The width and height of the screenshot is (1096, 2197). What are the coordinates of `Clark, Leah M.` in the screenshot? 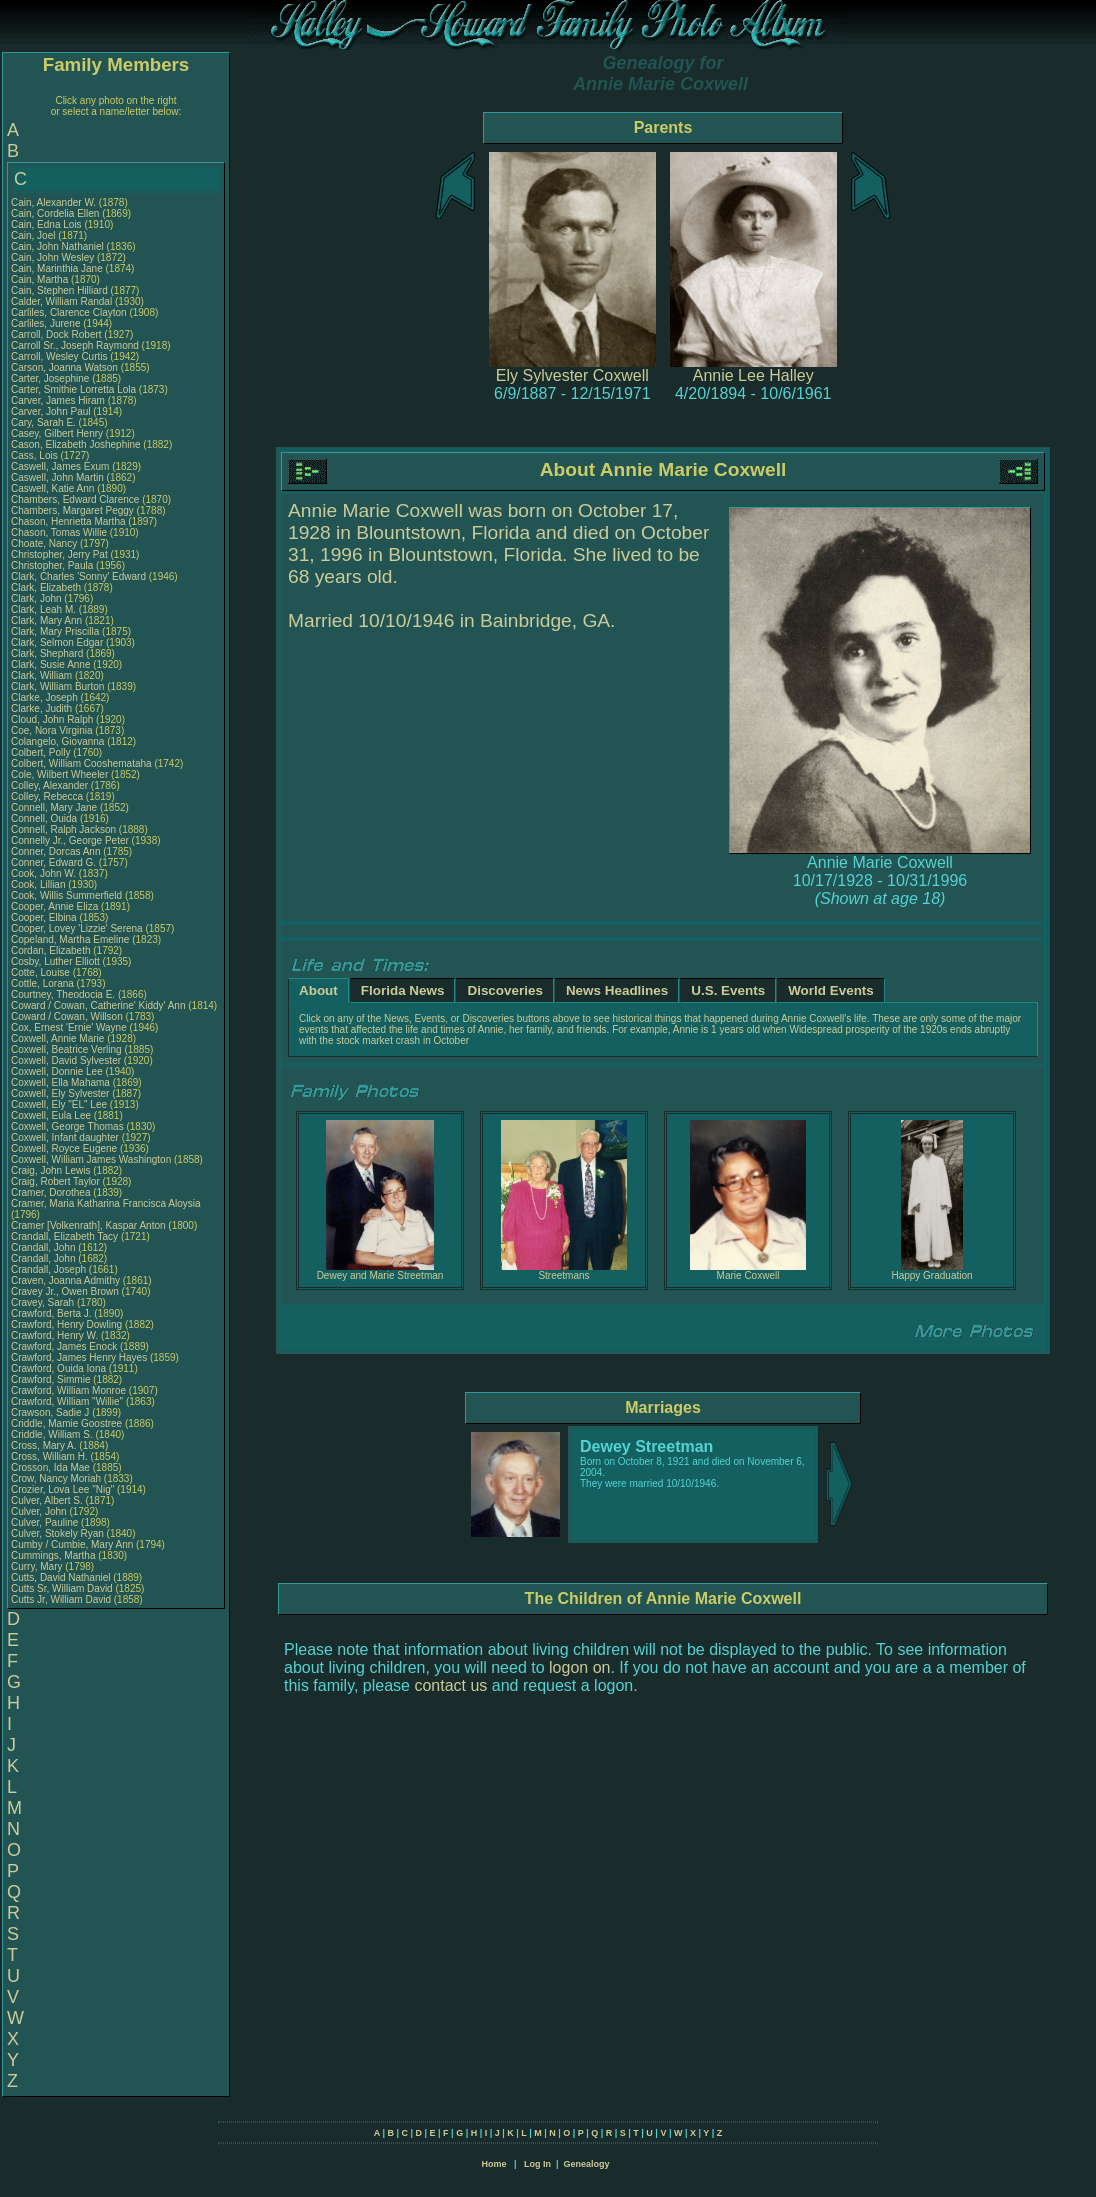 It's located at (43, 609).